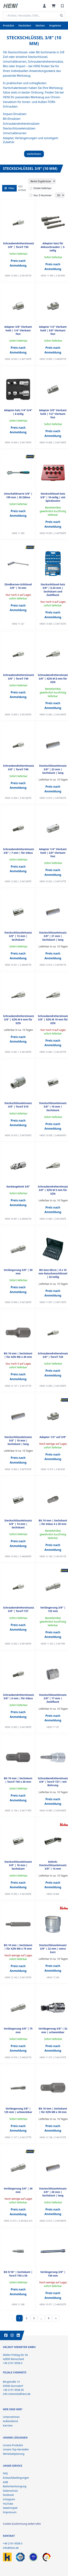  I want to click on Steckschlüsseleinsatz 3/8" | Torx® E10, so click(18, 1104).